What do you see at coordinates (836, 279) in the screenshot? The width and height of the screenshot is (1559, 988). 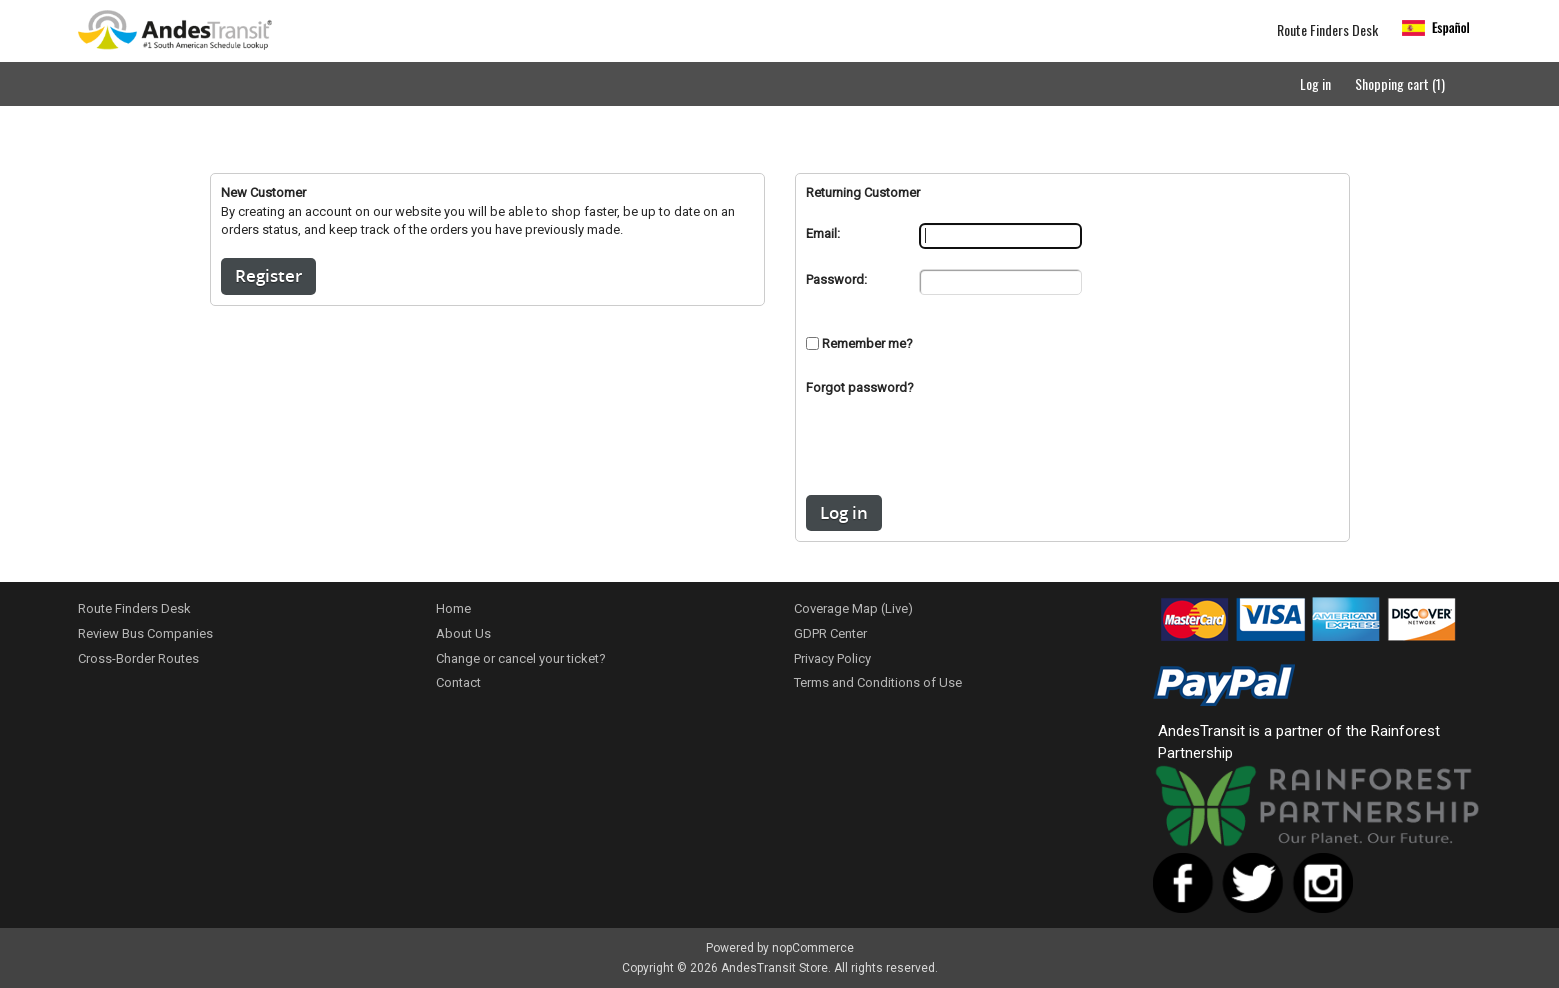 I see `Password:` at bounding box center [836, 279].